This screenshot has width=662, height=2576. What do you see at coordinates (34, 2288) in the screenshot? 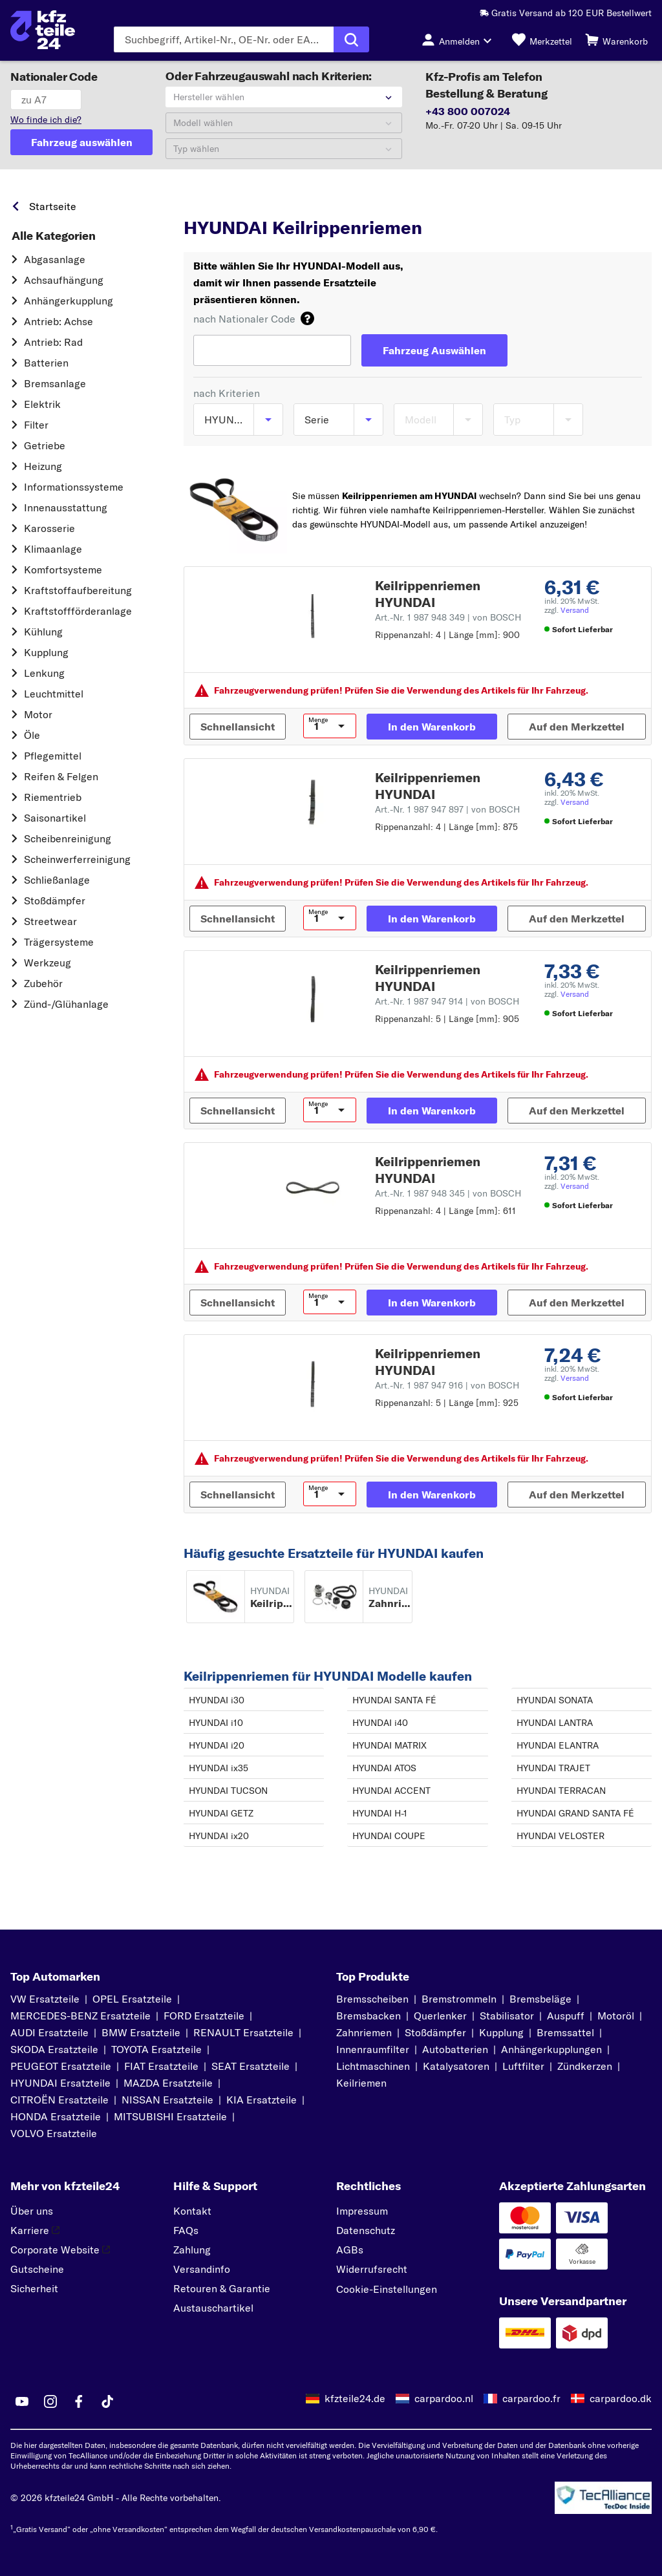
I see `Sicherheit` at bounding box center [34, 2288].